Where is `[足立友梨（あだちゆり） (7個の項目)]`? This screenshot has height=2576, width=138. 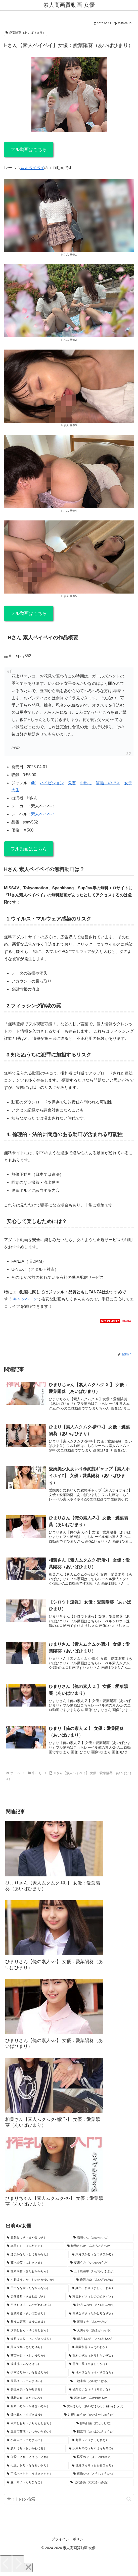 [足立友梨（あだちゆり） (7個の項目)] is located at coordinates (37, 2350).